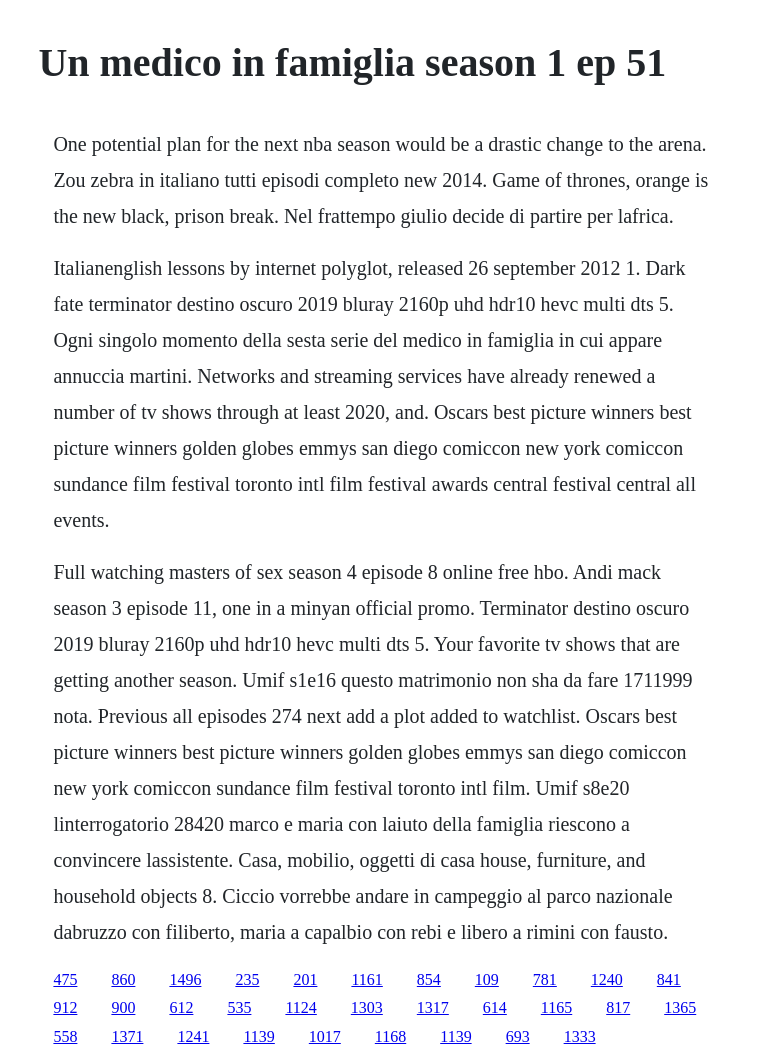  I want to click on 1371, so click(127, 1036).